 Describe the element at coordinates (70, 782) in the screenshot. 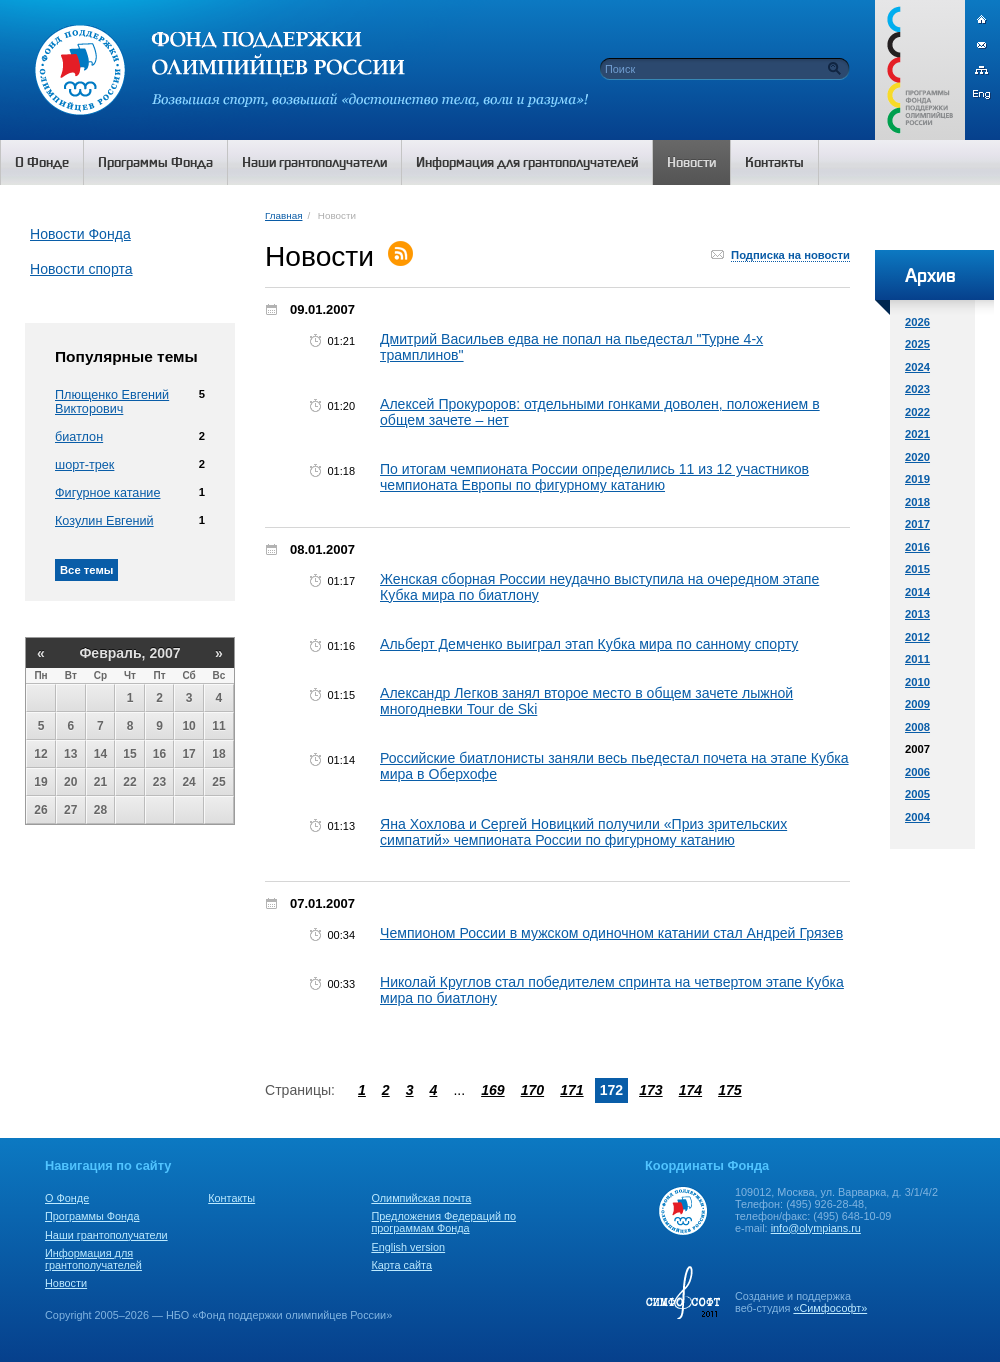

I see `20` at that location.